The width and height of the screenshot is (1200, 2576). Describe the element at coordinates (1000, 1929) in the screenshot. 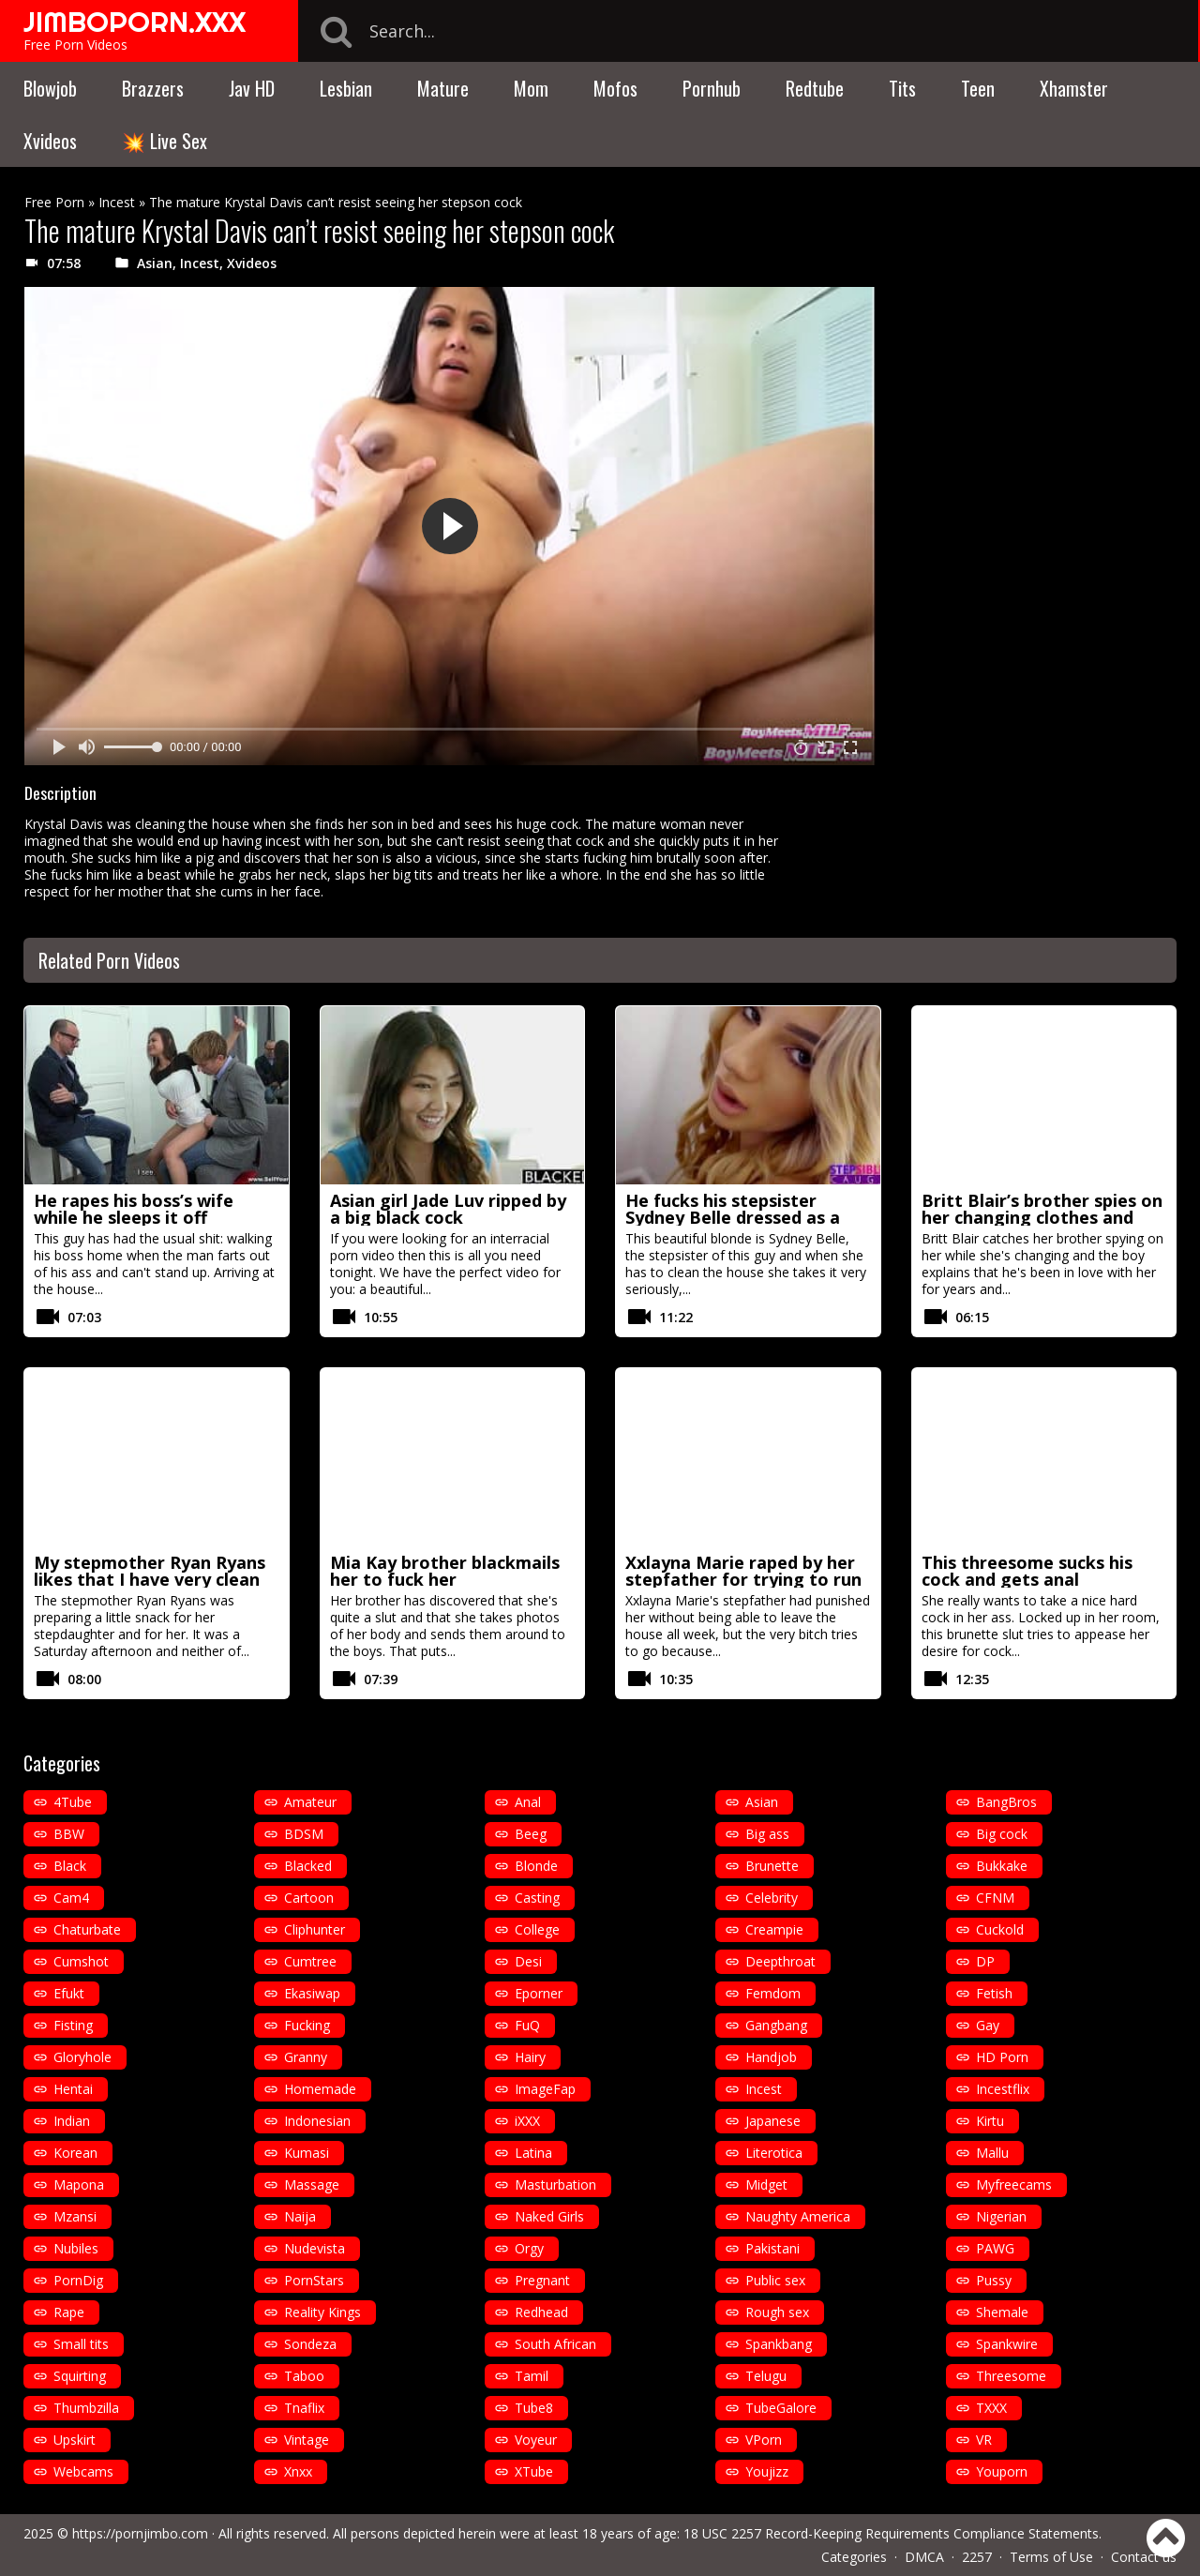

I see `Cuckold` at that location.